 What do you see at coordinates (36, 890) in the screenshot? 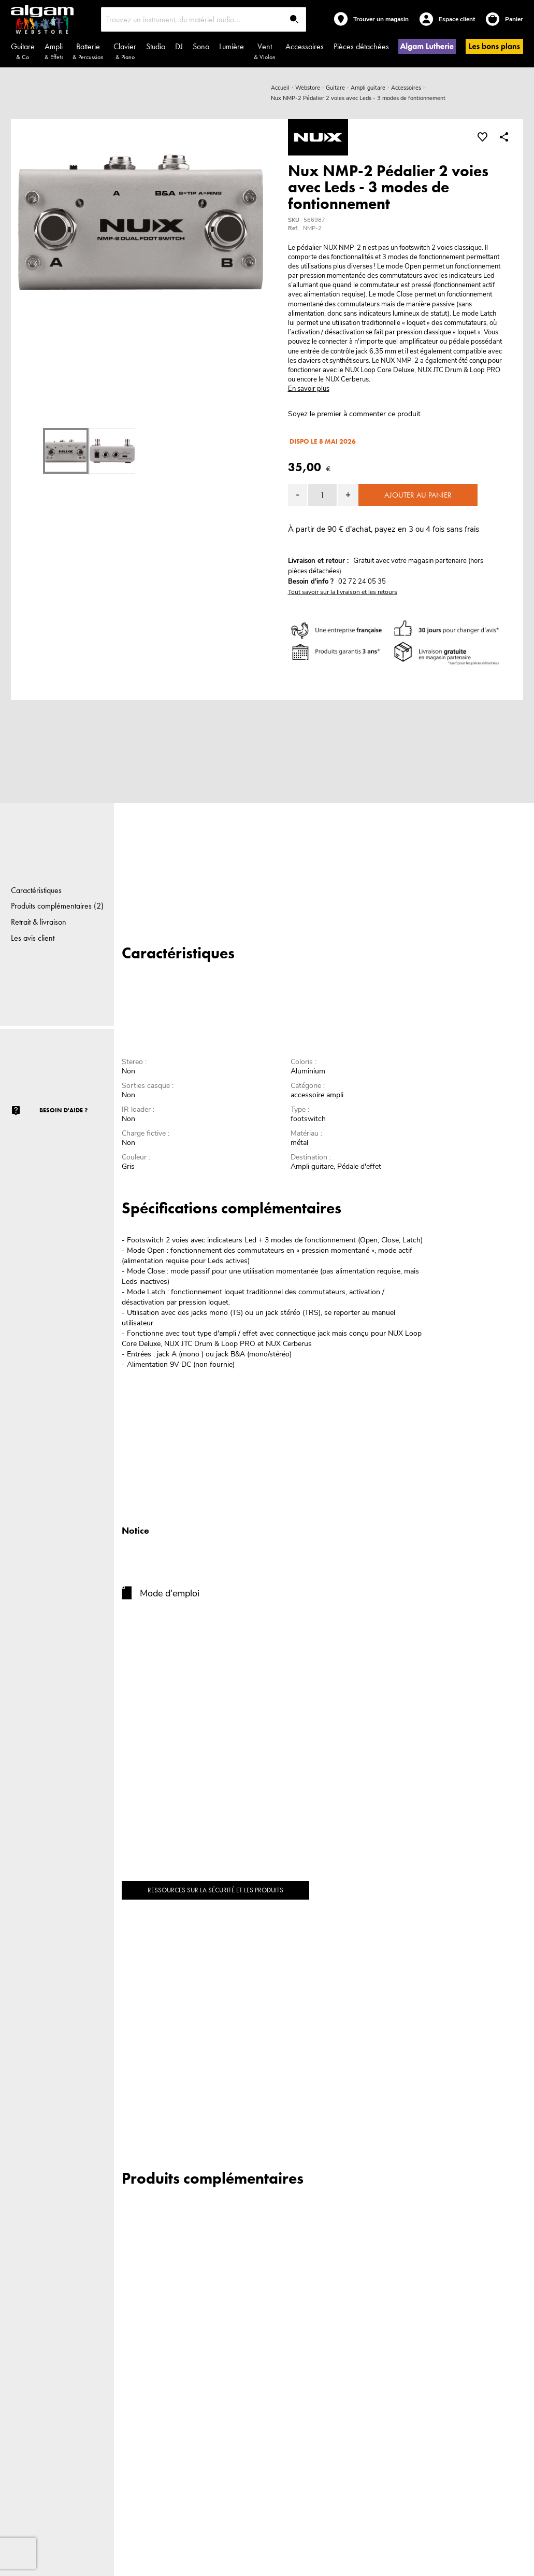
I see `Caractéristiques` at bounding box center [36, 890].